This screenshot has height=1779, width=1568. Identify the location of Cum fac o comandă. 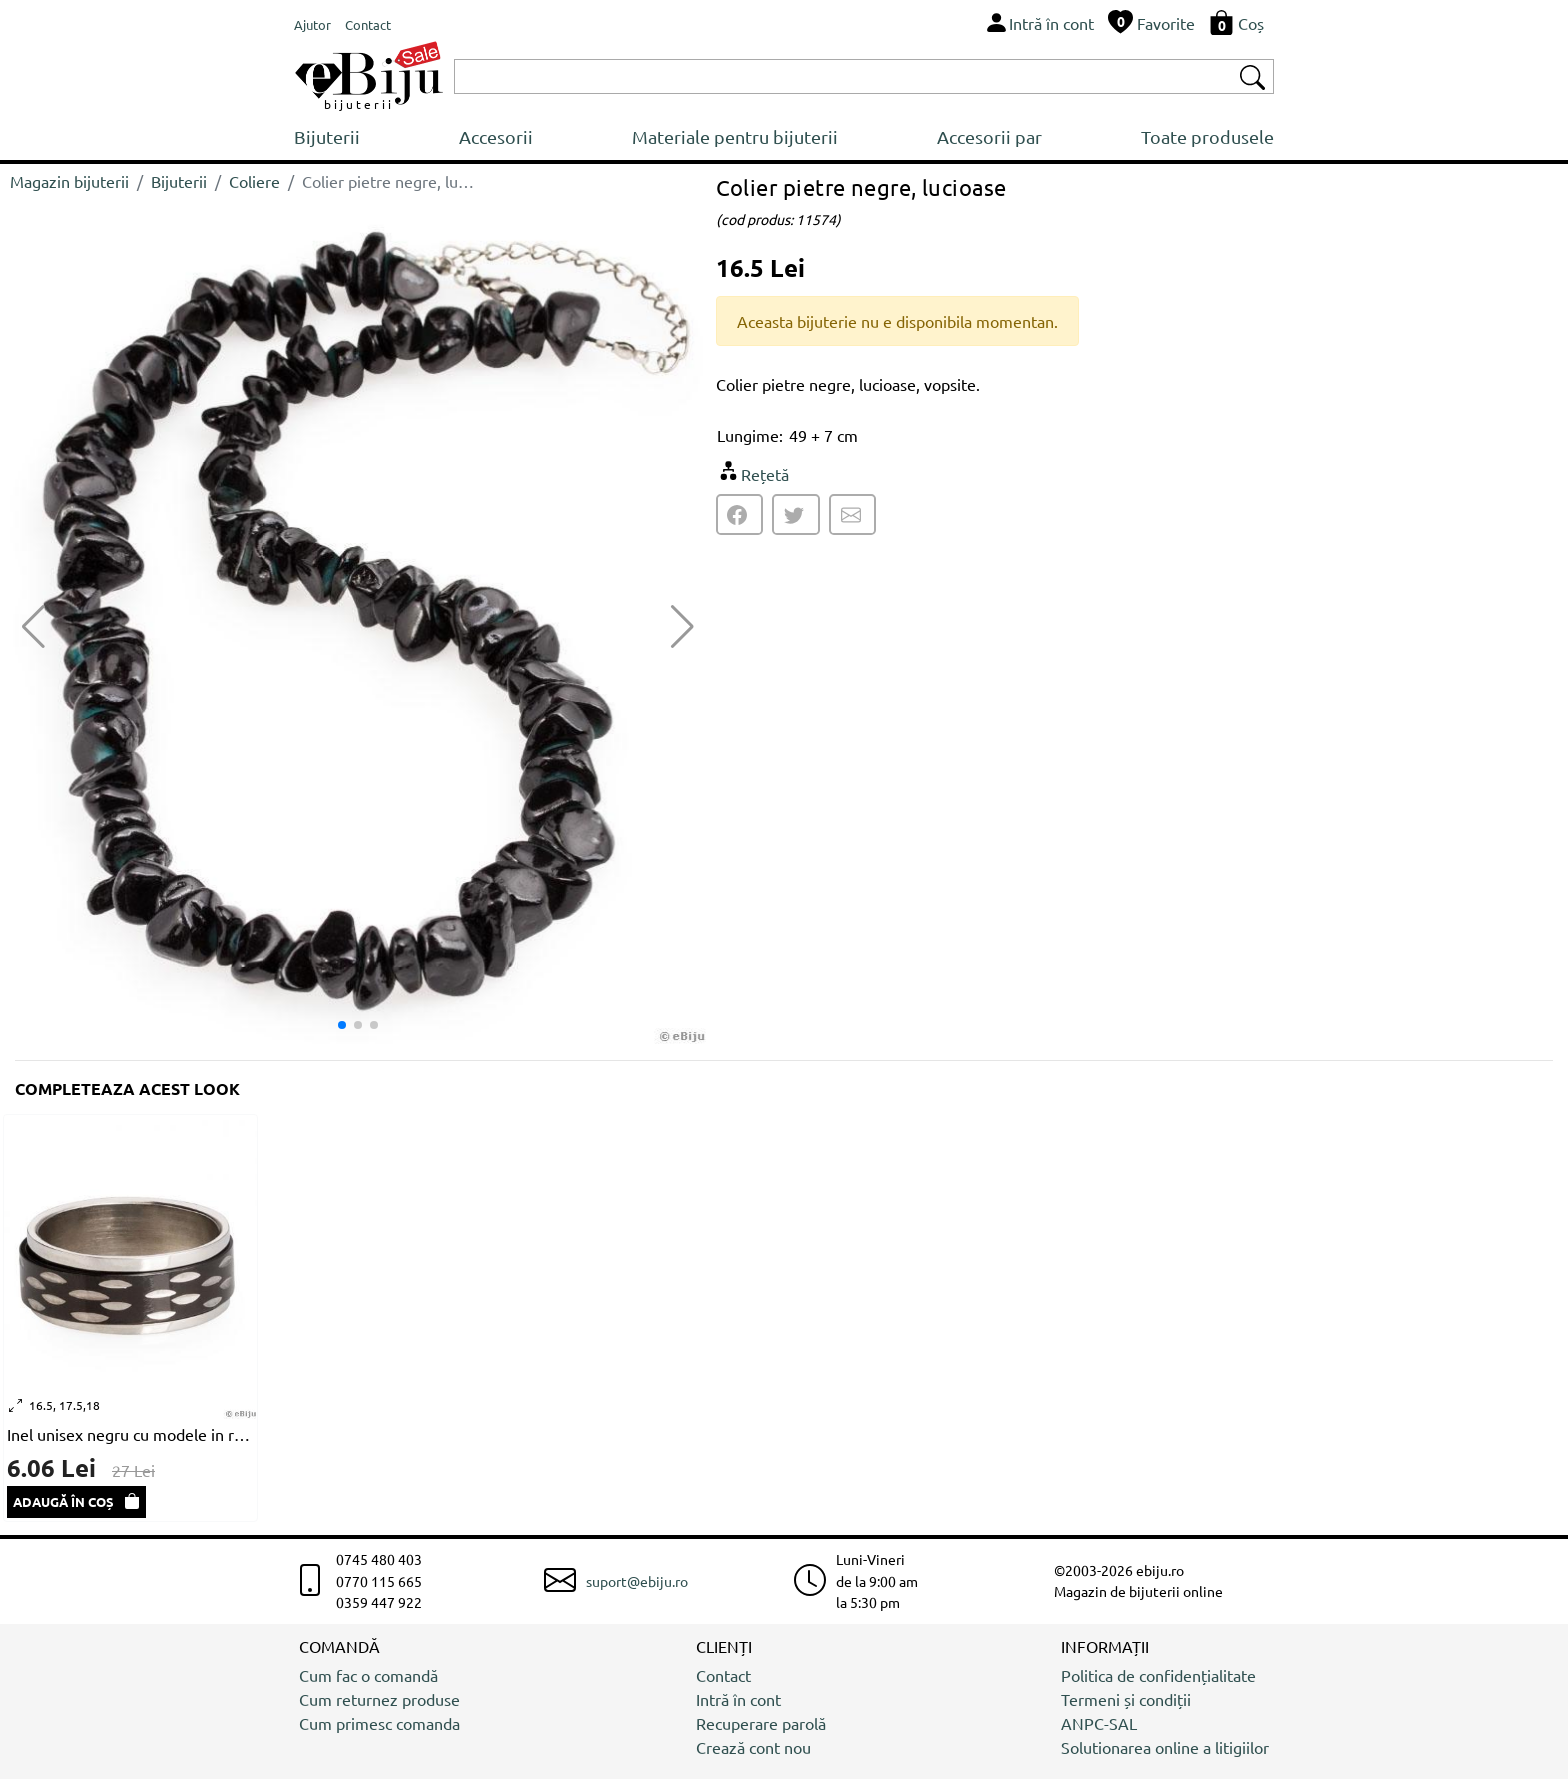
(368, 1675).